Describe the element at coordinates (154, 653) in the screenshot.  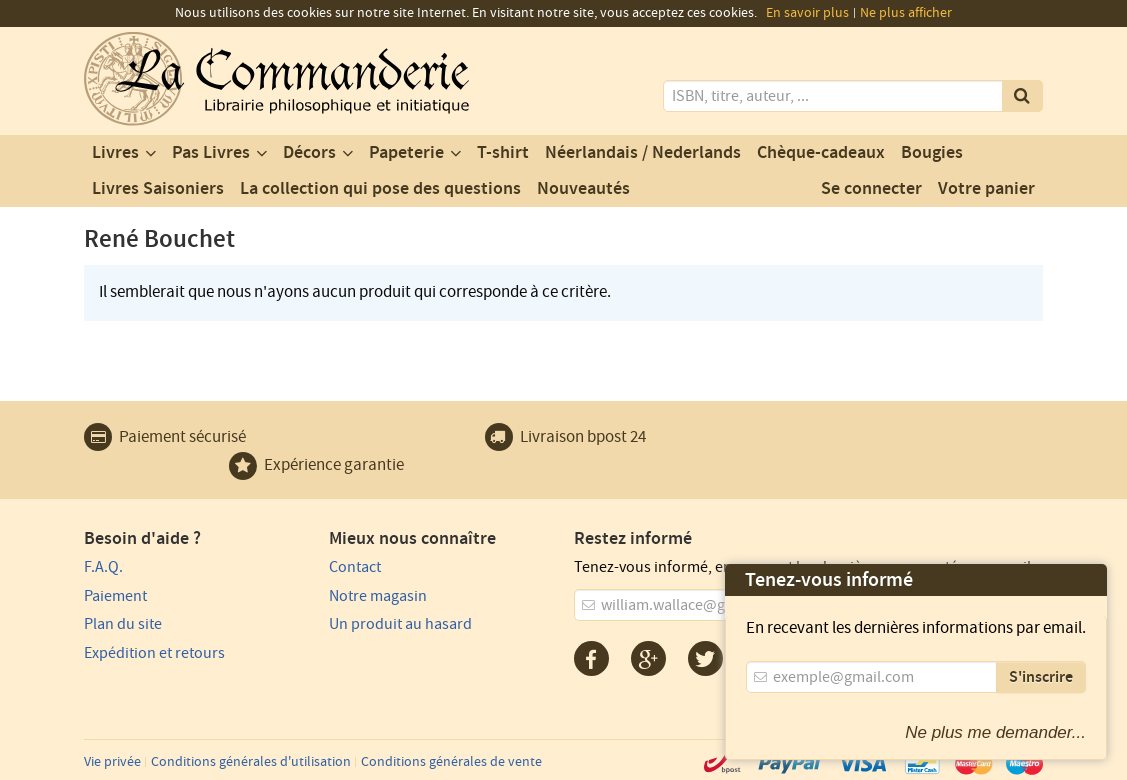
I see `Expédition et retours` at that location.